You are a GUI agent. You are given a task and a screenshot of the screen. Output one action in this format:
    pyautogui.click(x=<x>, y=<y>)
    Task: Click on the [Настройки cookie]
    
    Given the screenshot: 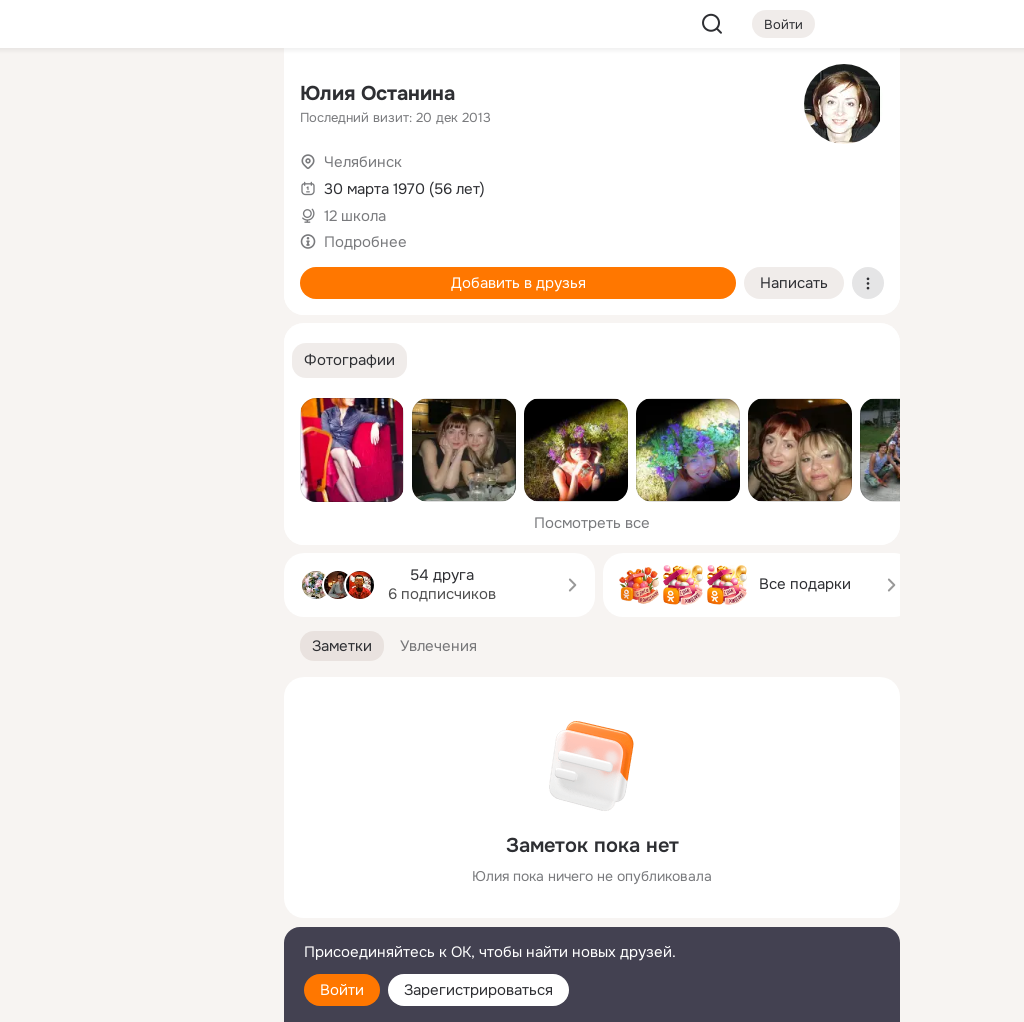 What is the action you would take?
    pyautogui.click(x=136, y=995)
    